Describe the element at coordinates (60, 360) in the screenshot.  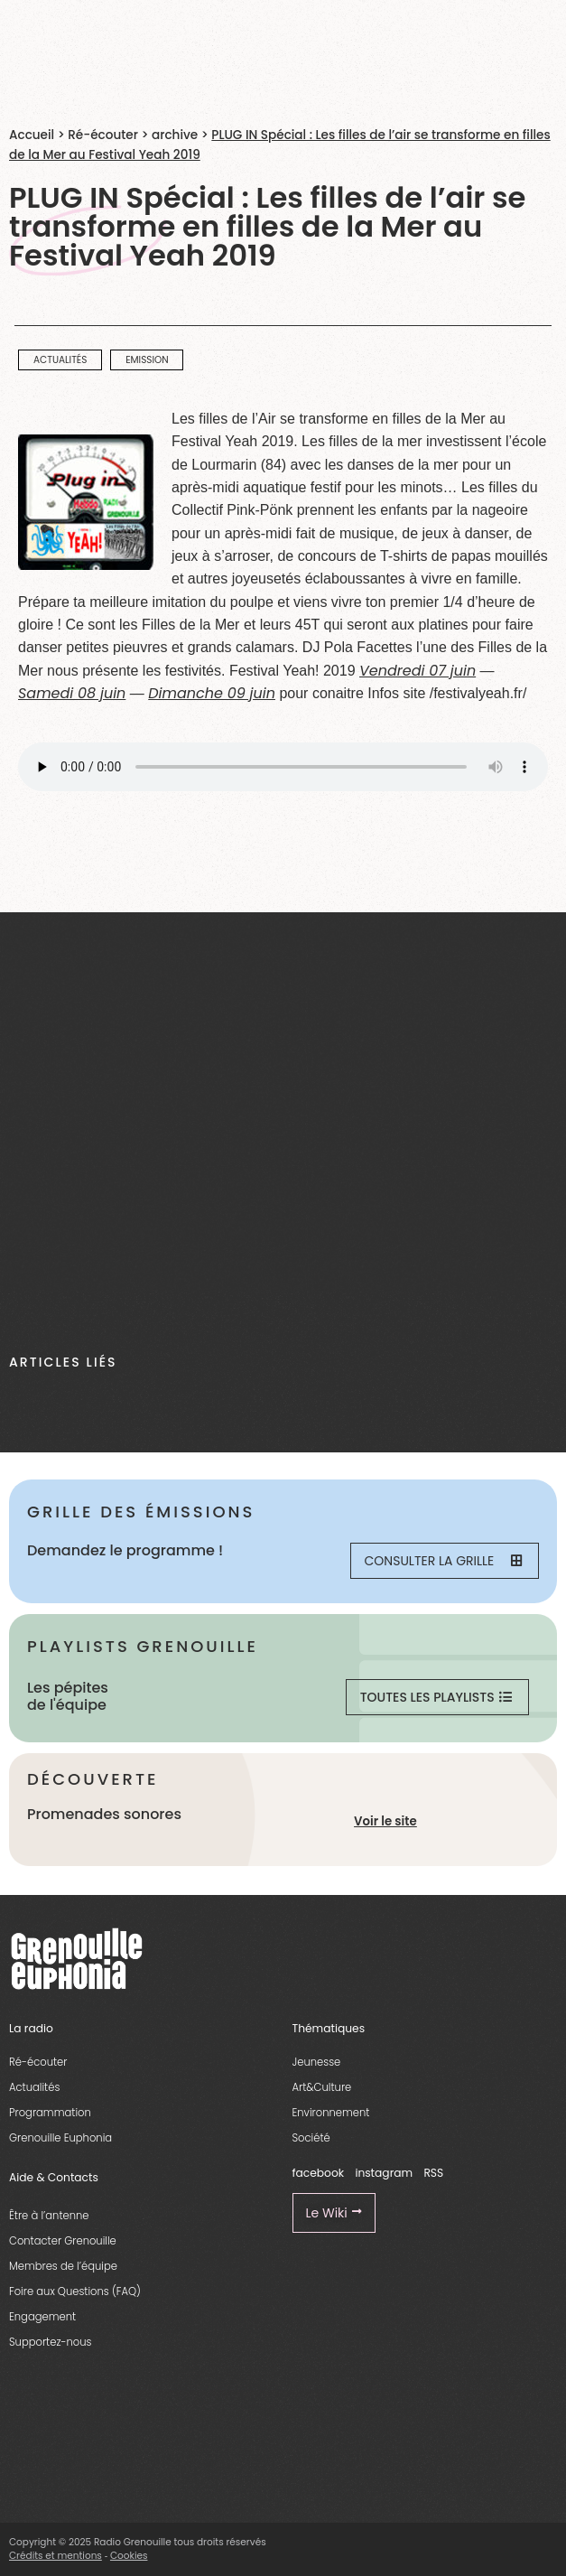
I see `actualités` at that location.